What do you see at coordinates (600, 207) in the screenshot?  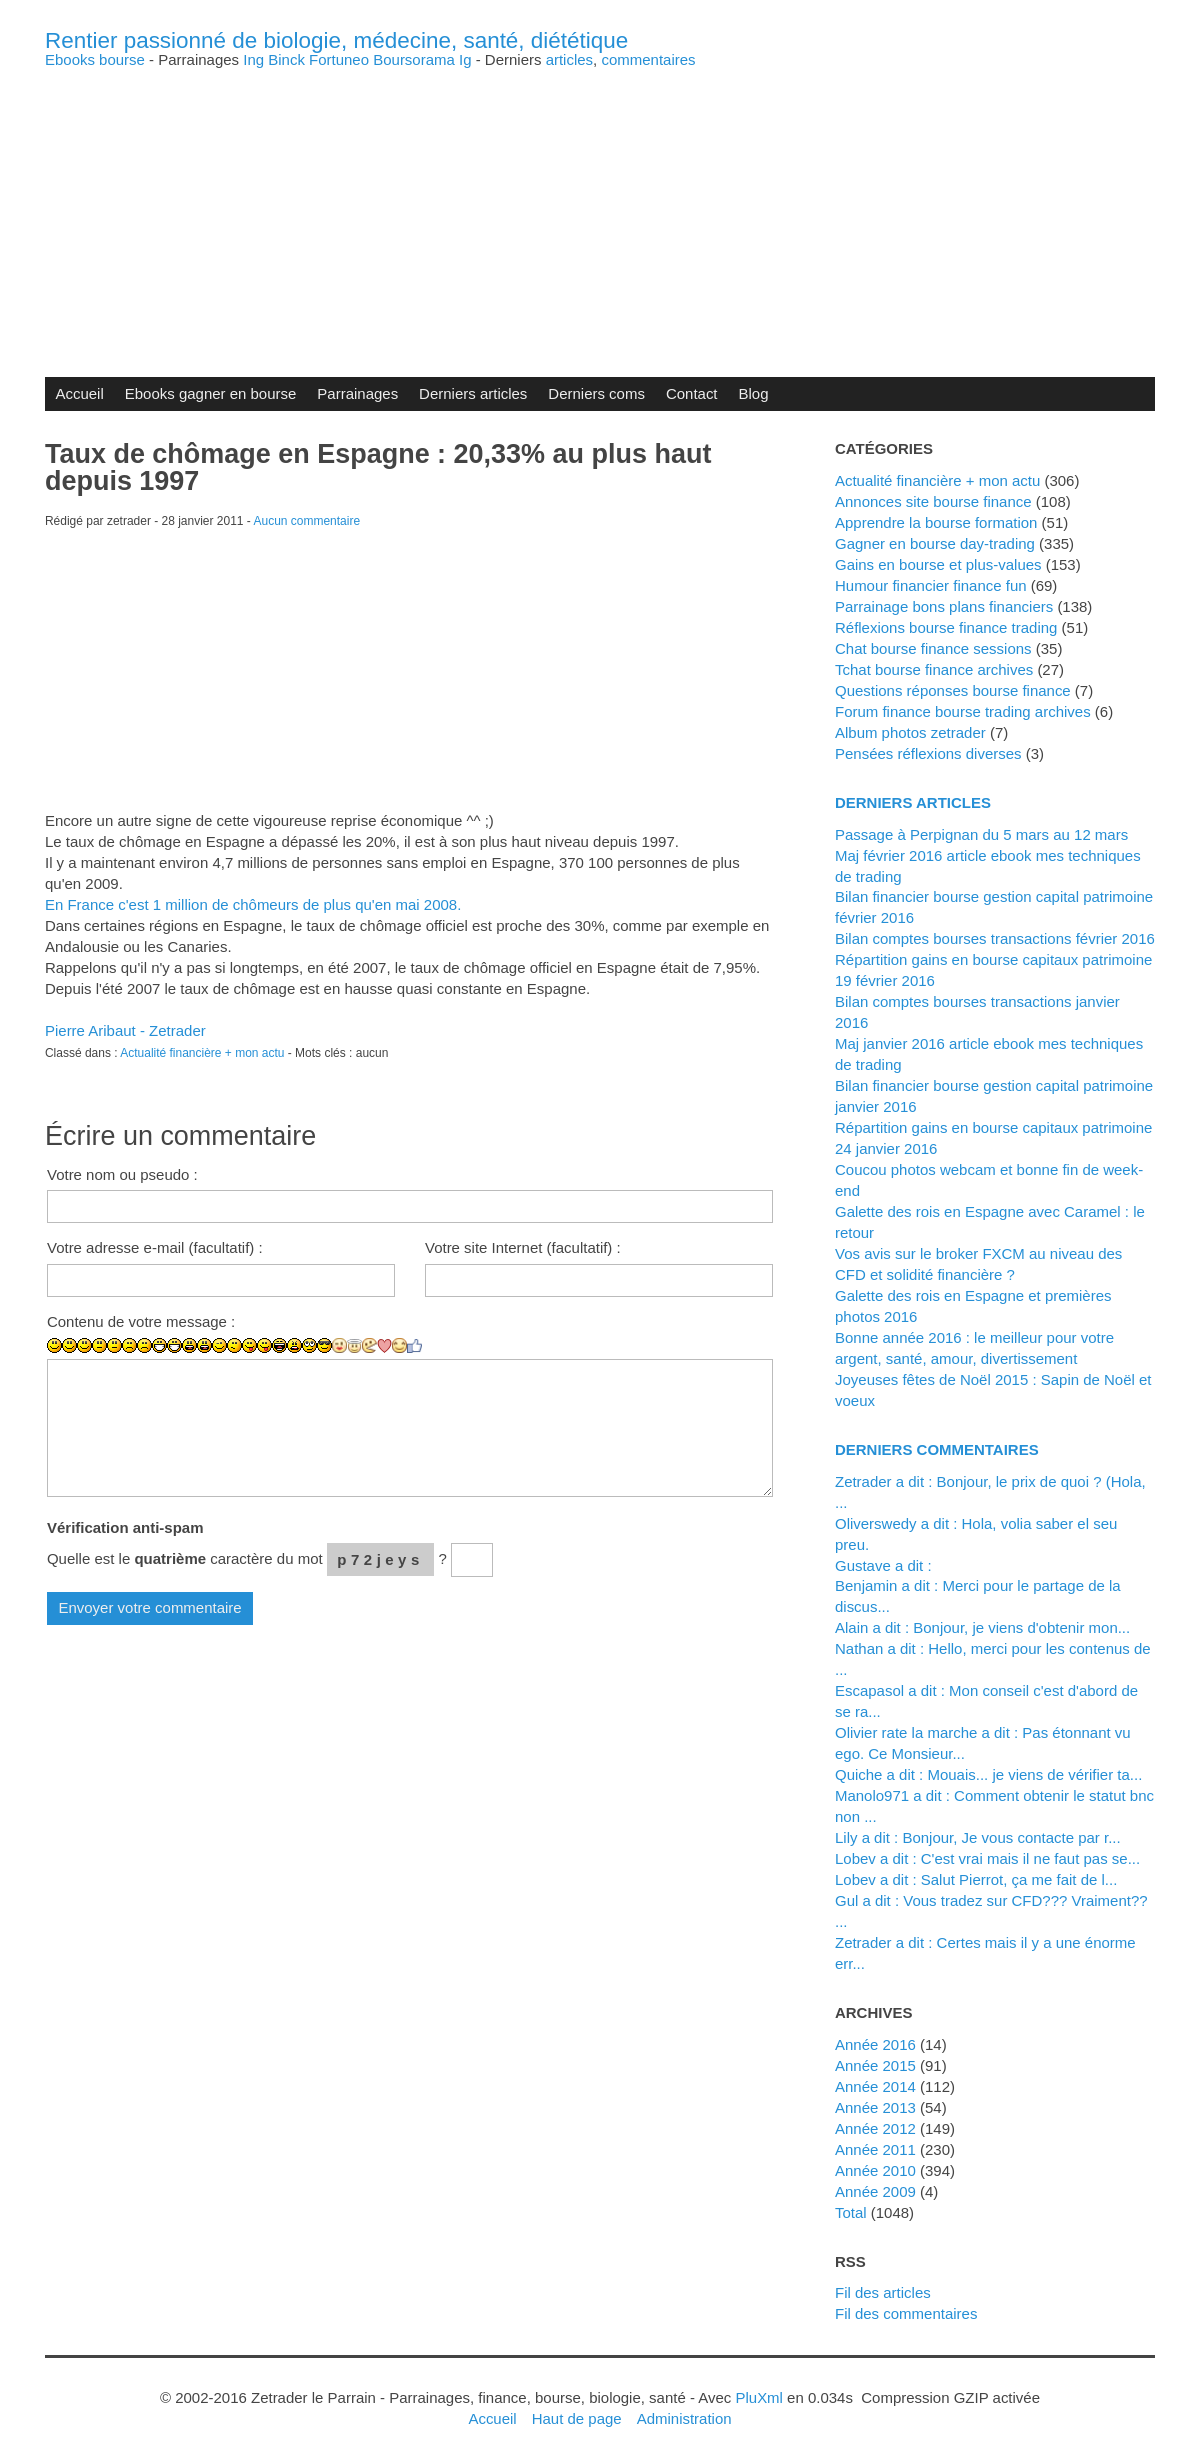 I see `[Advertisement]` at bounding box center [600, 207].